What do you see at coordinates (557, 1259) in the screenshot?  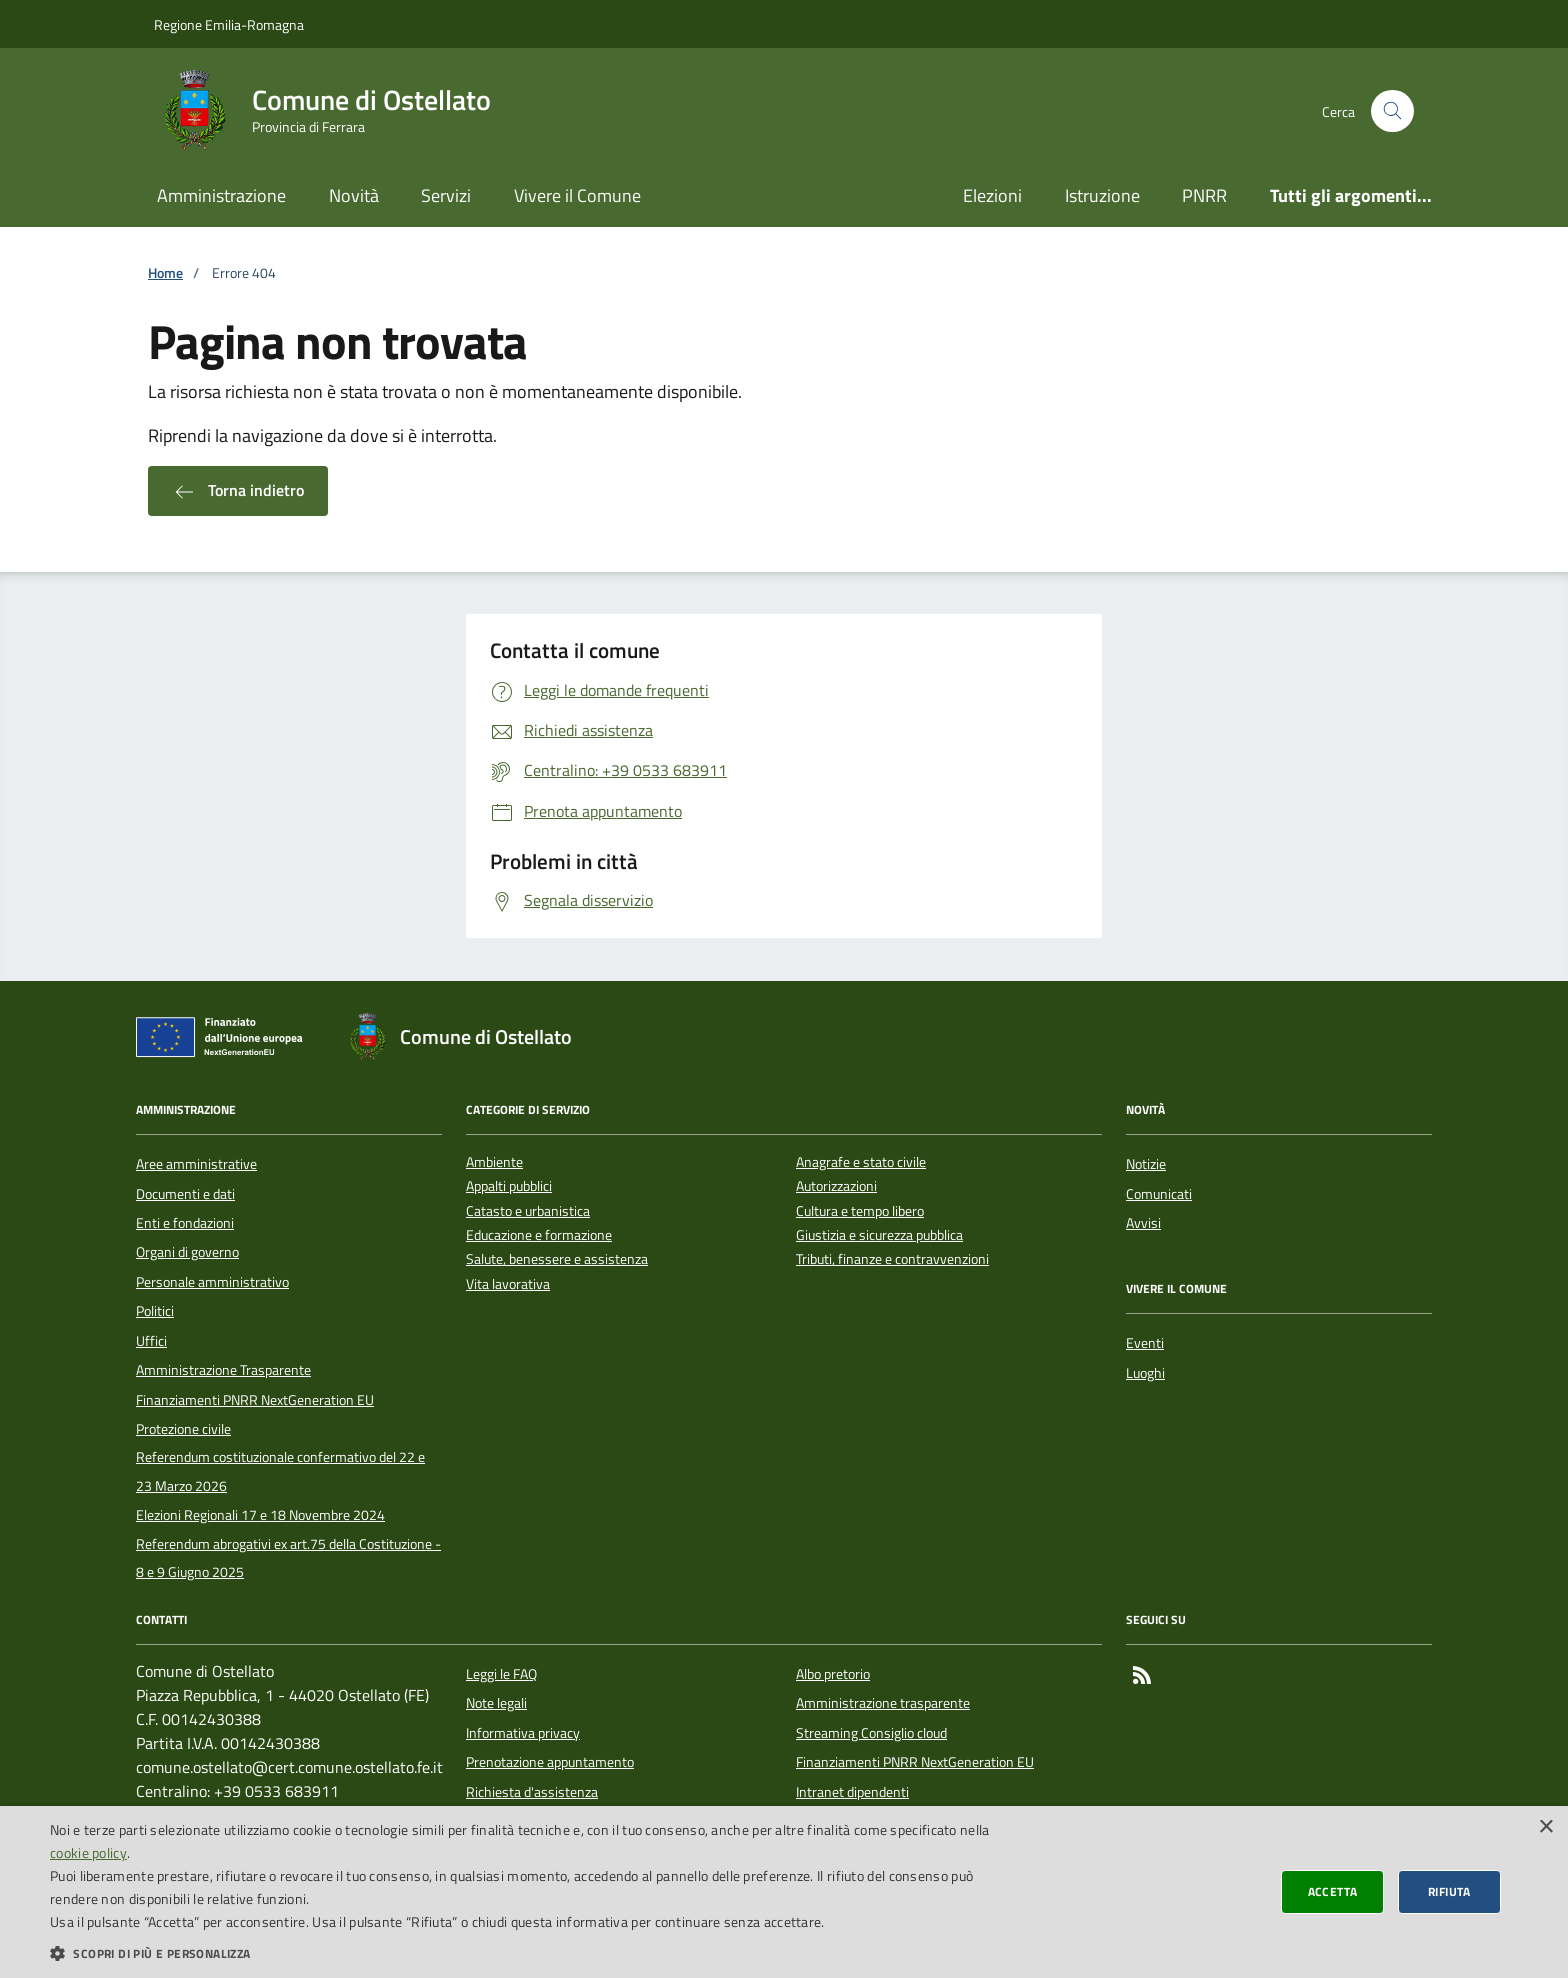 I see `Salute, benessere e assistenza` at bounding box center [557, 1259].